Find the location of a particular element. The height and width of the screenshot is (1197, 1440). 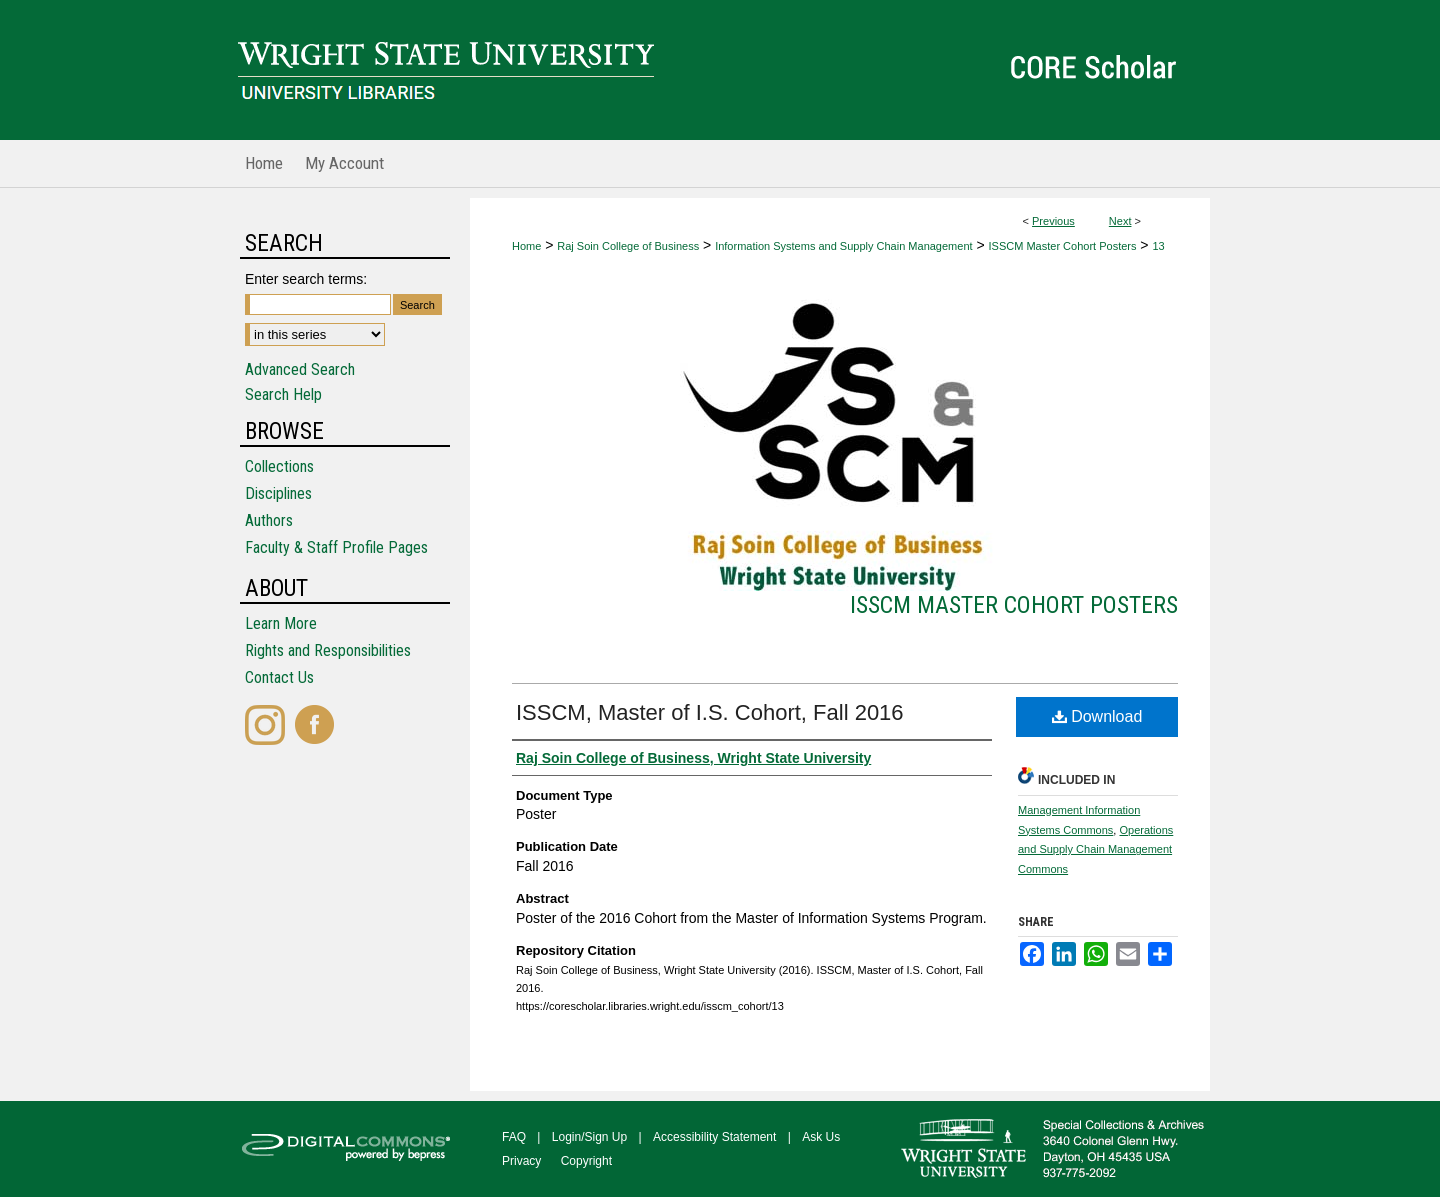

Previous is located at coordinates (1053, 221).